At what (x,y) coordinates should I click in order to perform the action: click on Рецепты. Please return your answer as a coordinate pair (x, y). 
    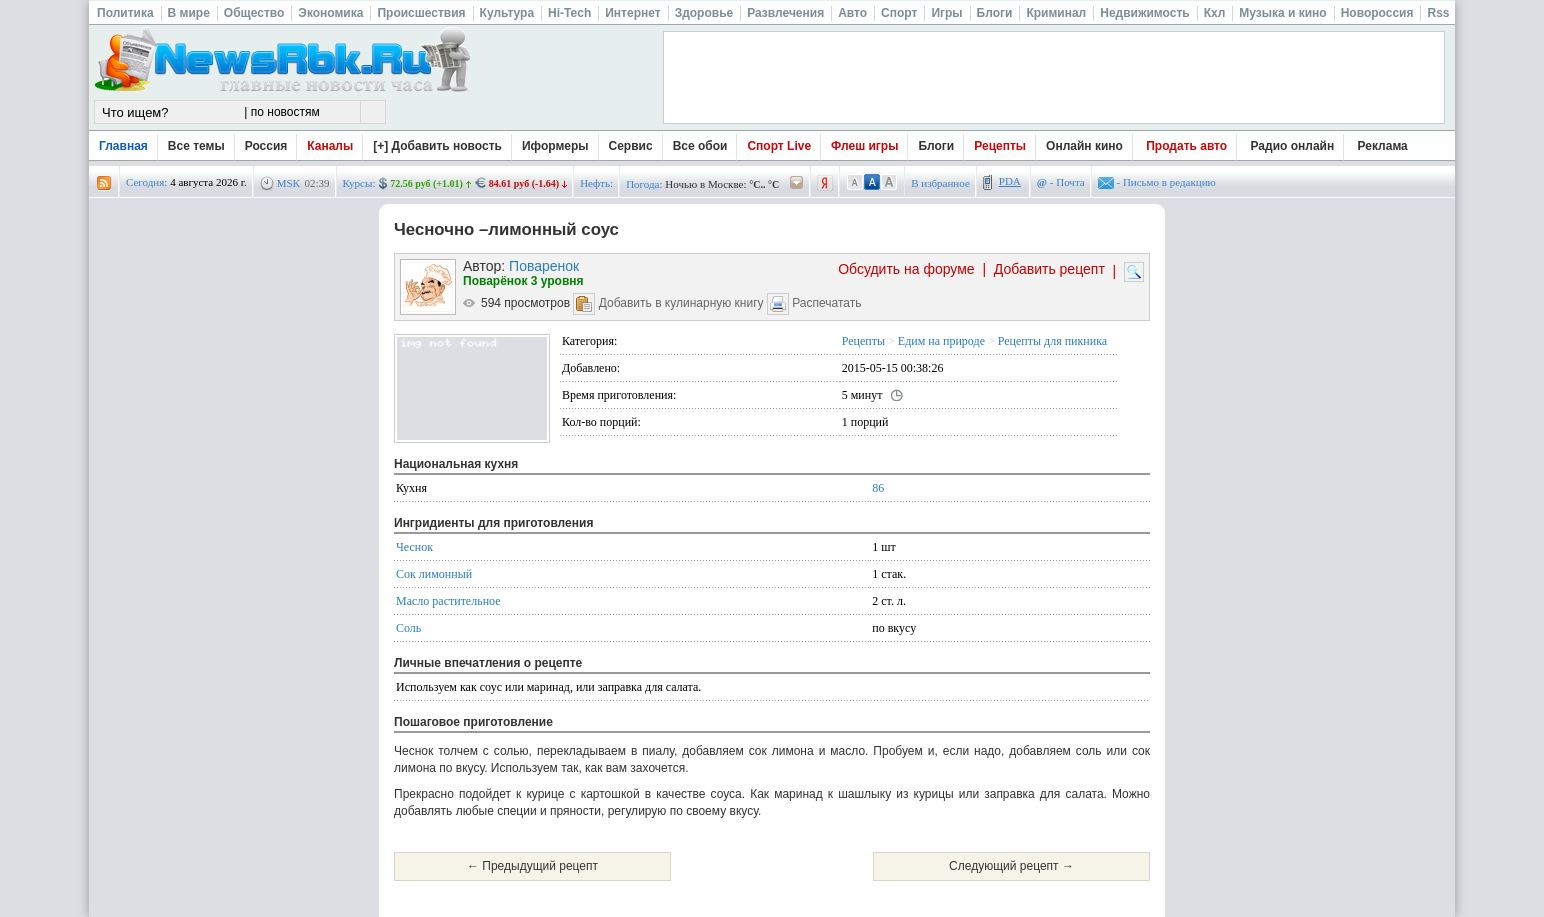
    Looking at the image, I should click on (1000, 146).